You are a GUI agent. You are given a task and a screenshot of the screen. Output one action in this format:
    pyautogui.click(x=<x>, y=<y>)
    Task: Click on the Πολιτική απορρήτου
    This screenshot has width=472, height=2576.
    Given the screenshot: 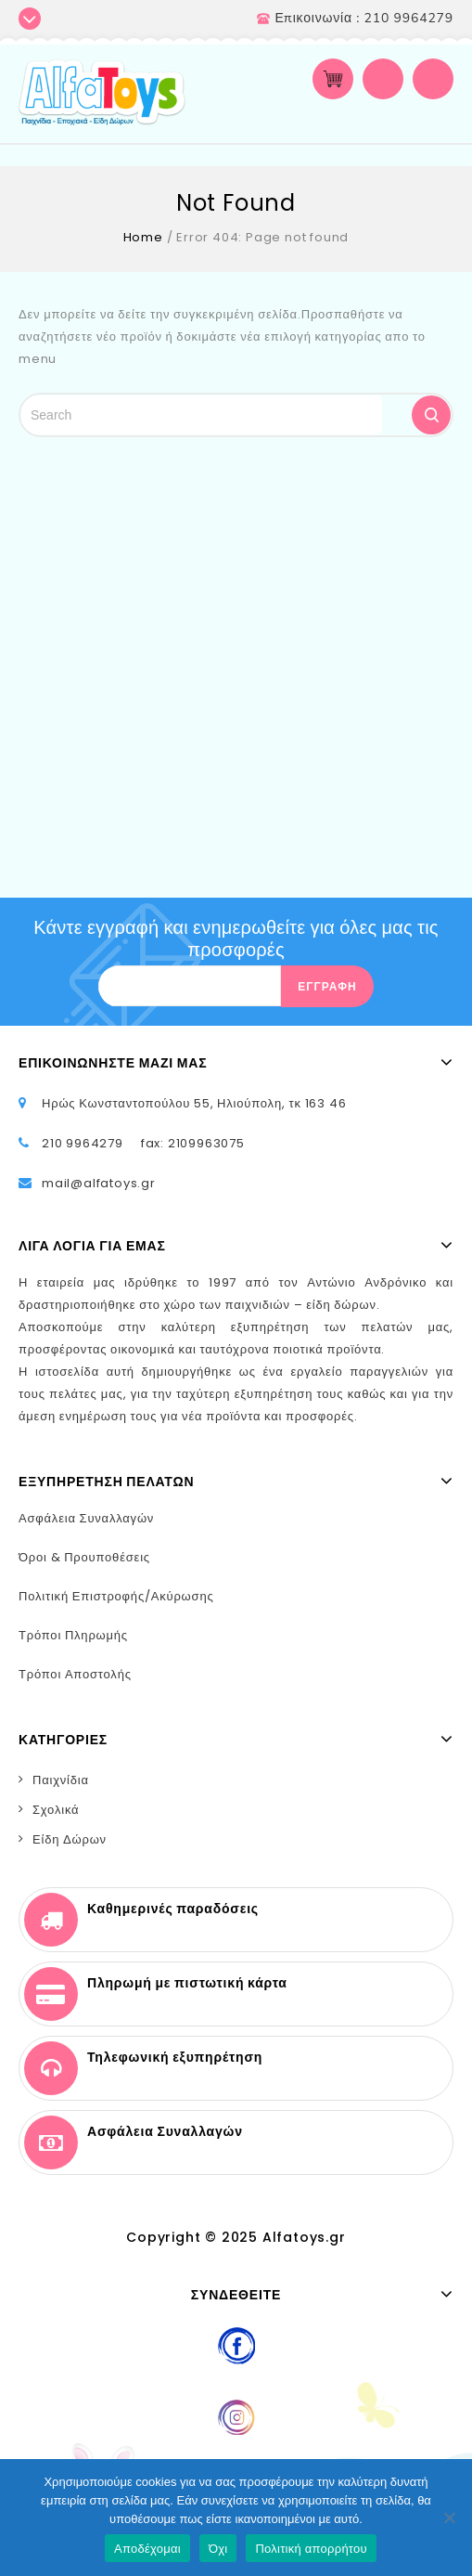 What is the action you would take?
    pyautogui.click(x=310, y=2549)
    